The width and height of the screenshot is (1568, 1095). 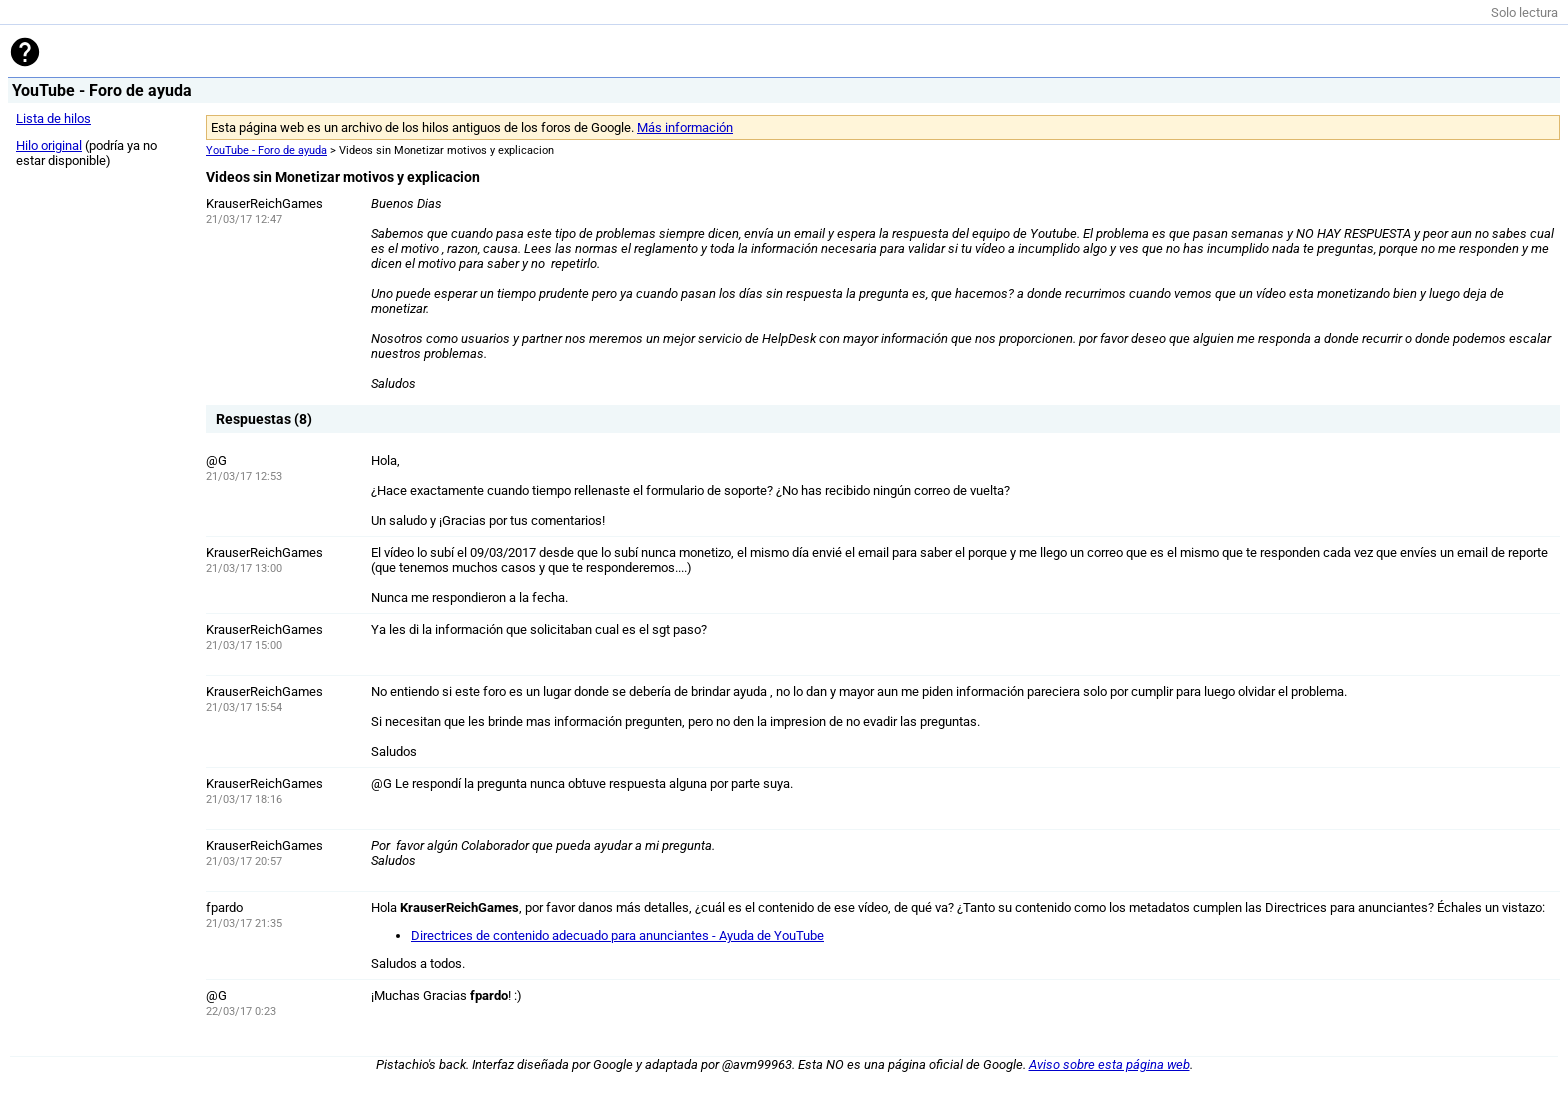 I want to click on YouTube - Foro de ayuda, so click(x=266, y=150).